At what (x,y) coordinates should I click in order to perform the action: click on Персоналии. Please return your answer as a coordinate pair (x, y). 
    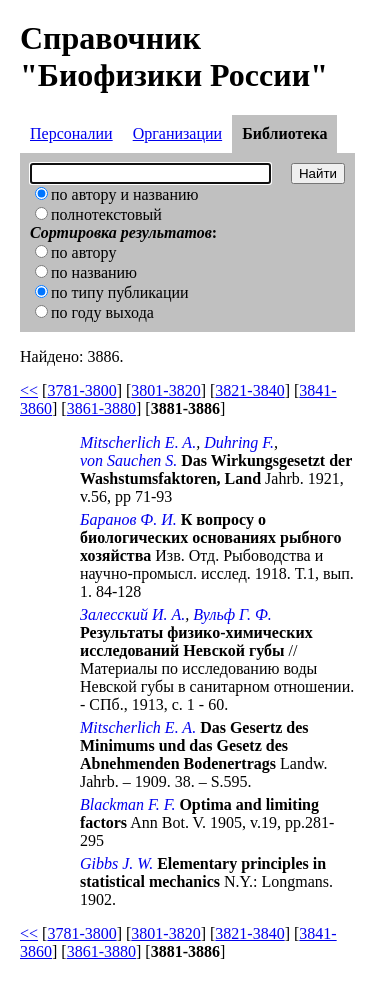
    Looking at the image, I should click on (71, 133).